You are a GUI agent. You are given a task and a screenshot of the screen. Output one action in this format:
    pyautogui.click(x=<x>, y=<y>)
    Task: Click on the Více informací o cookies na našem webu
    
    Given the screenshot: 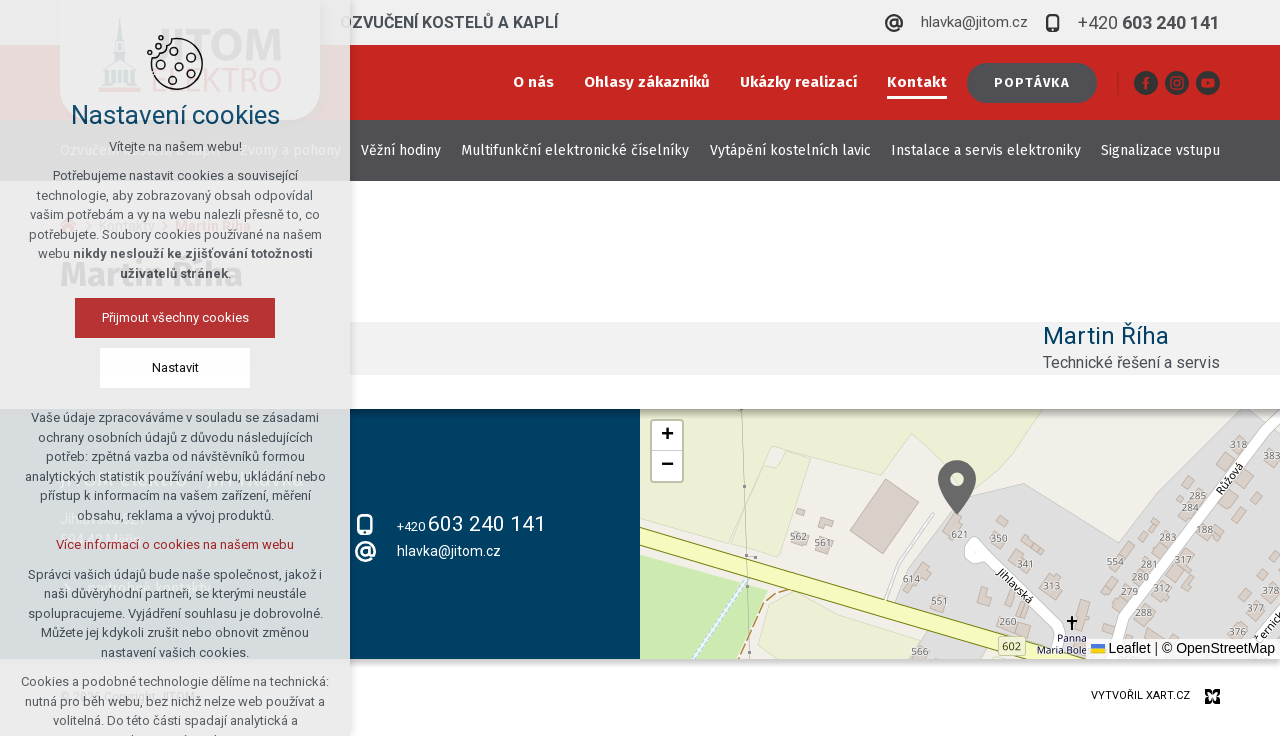 What is the action you would take?
    pyautogui.click(x=175, y=544)
    